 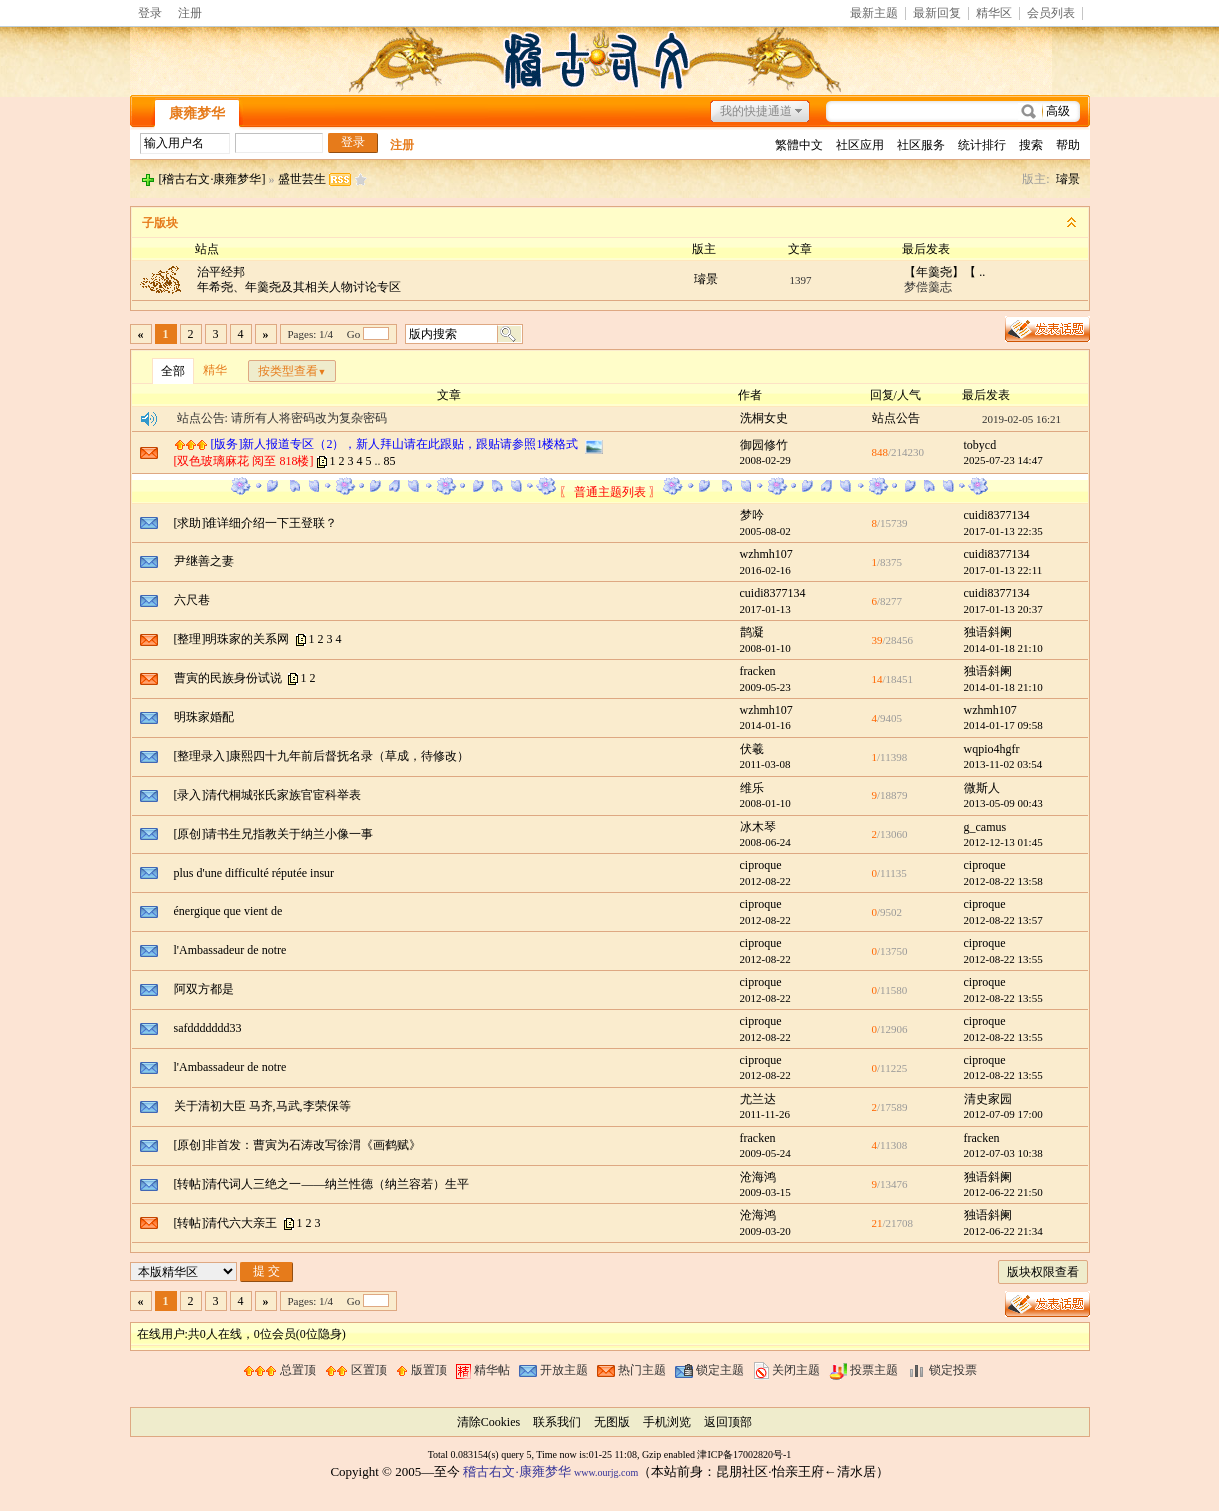 I want to click on 尹继善之妻, so click(x=204, y=561).